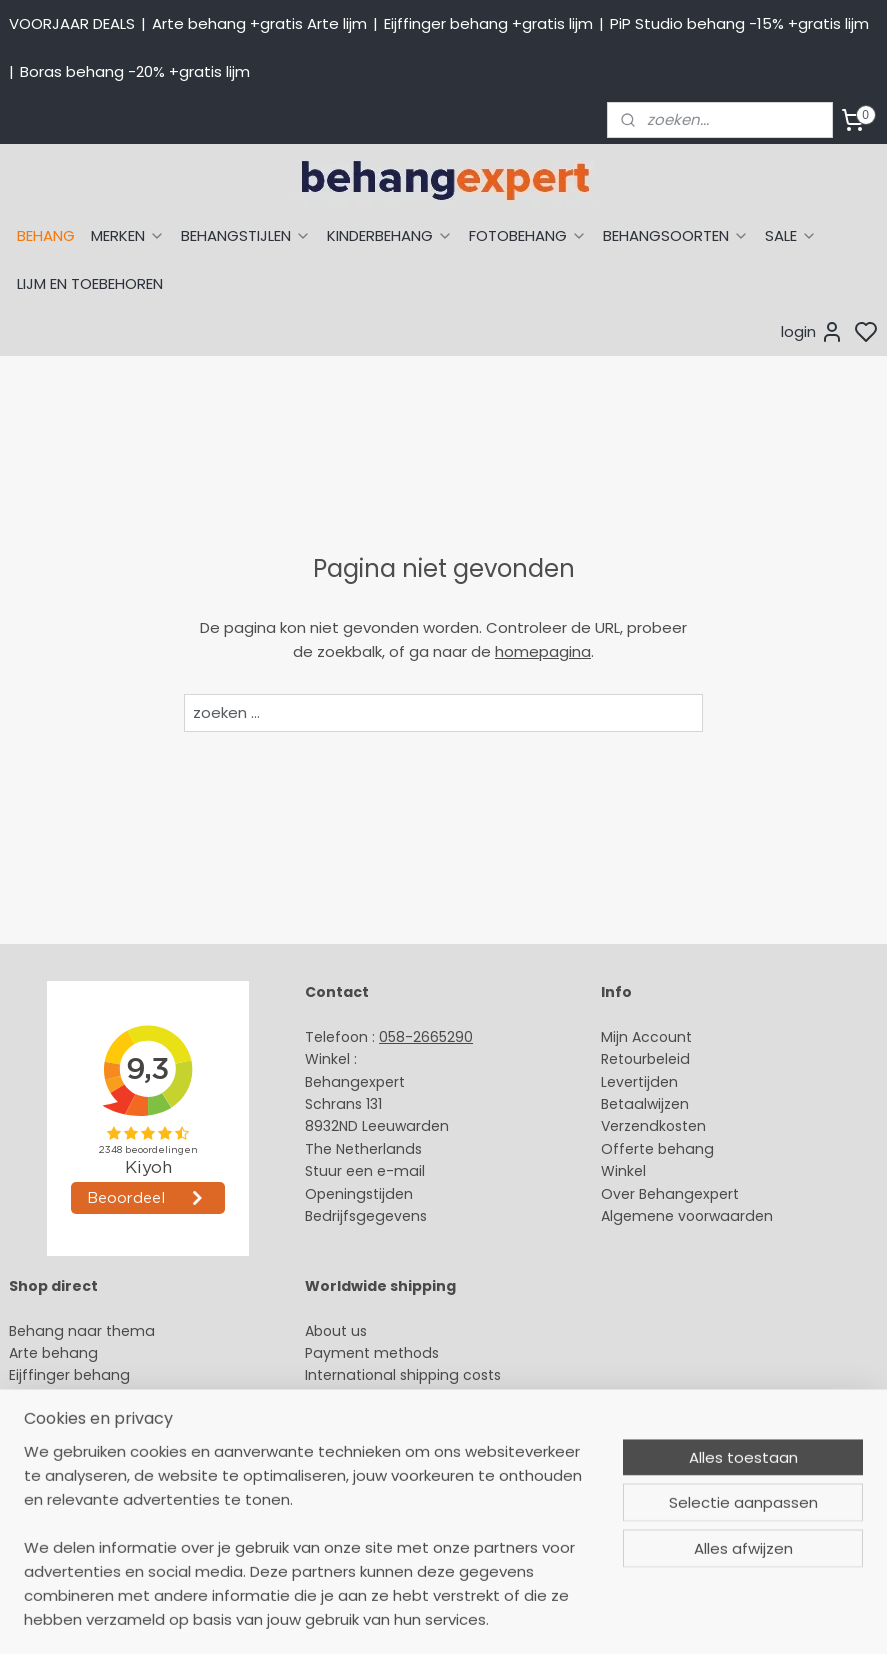  Describe the element at coordinates (646, 1037) in the screenshot. I see `Mijn Account` at that location.